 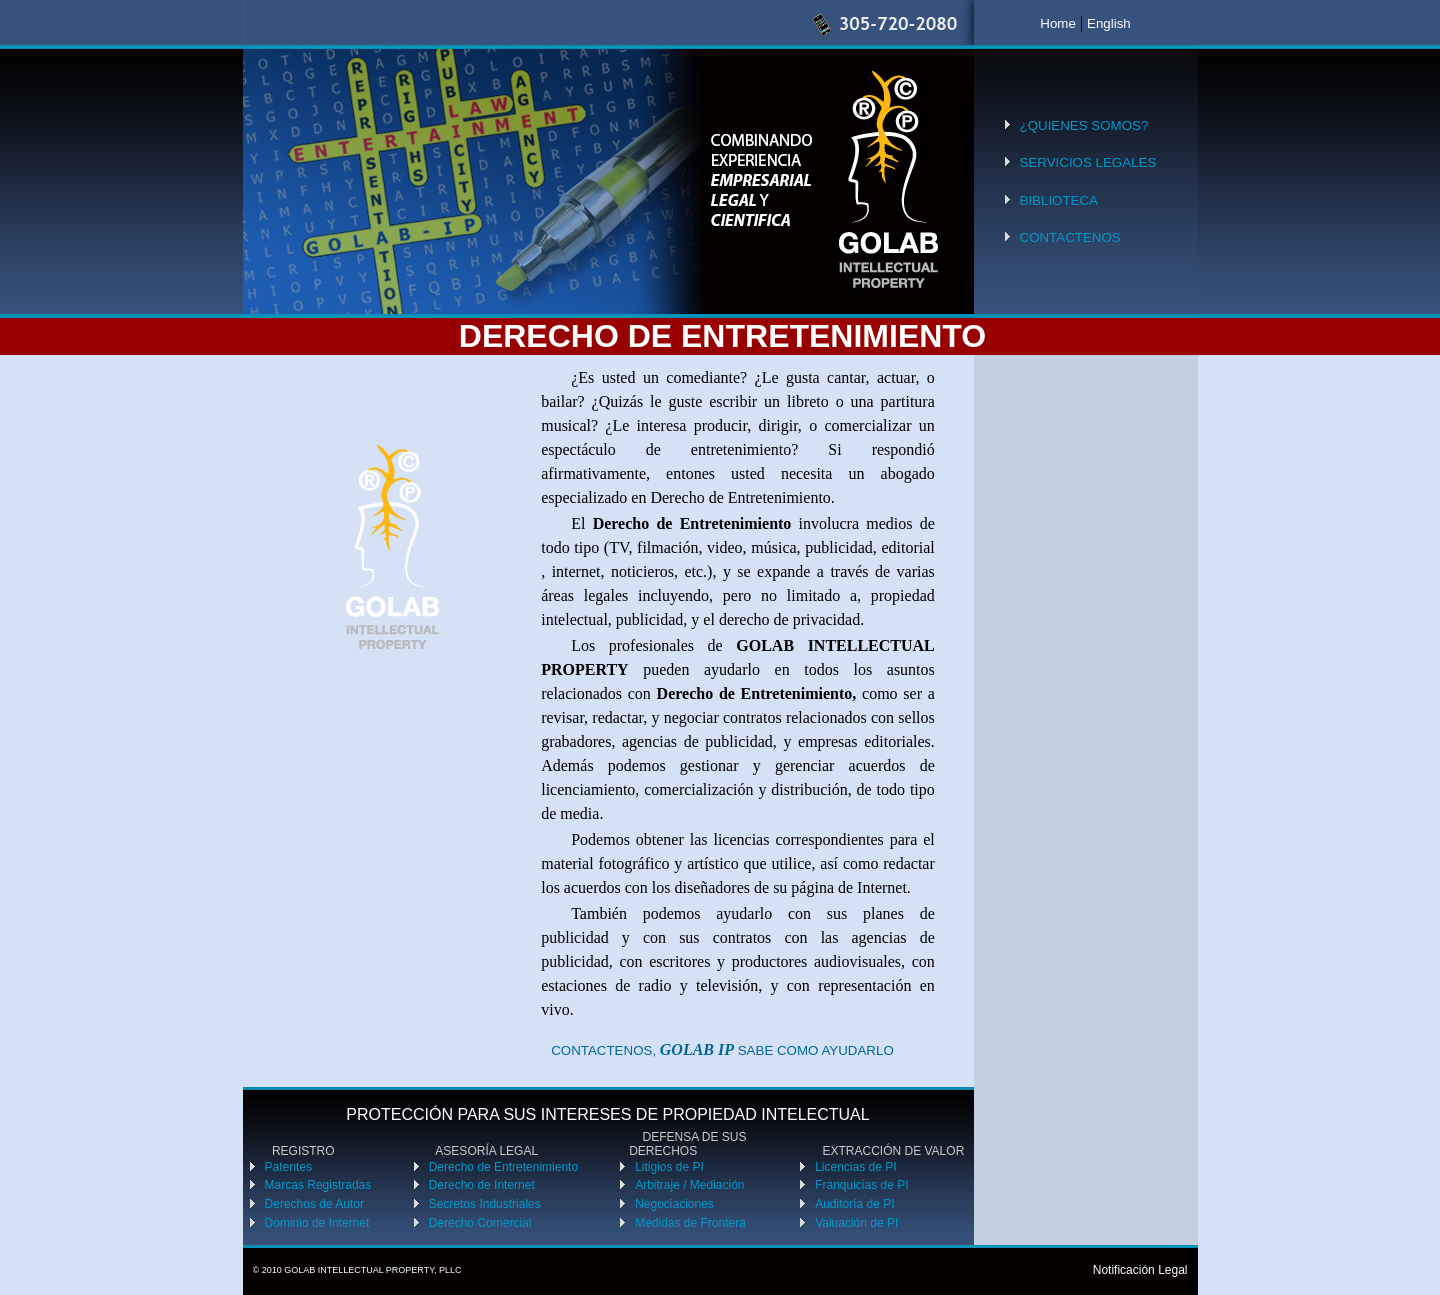 What do you see at coordinates (1084, 125) in the screenshot?
I see `¿QUIENES SOMOS?` at bounding box center [1084, 125].